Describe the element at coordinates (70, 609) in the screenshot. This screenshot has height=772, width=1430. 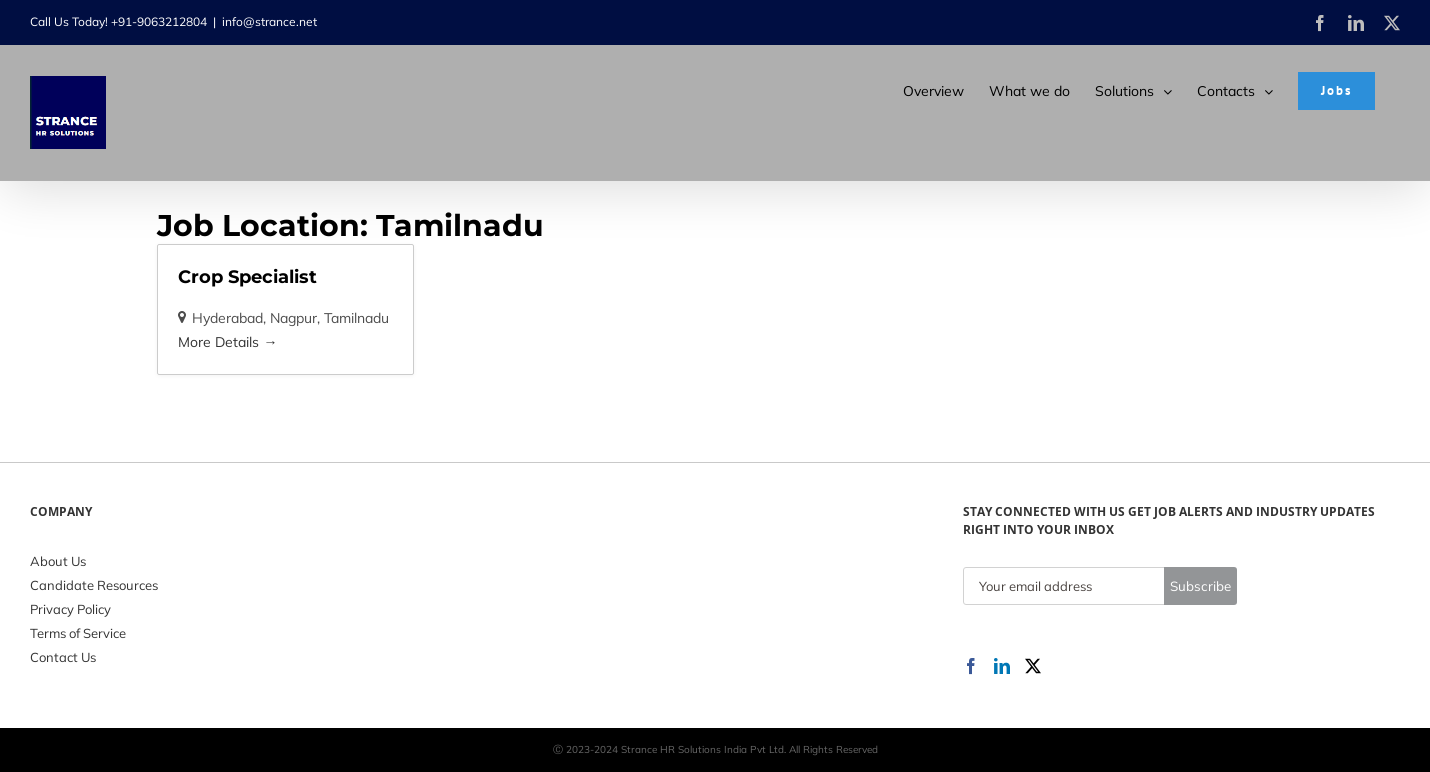
I see `Privacy Policy` at that location.